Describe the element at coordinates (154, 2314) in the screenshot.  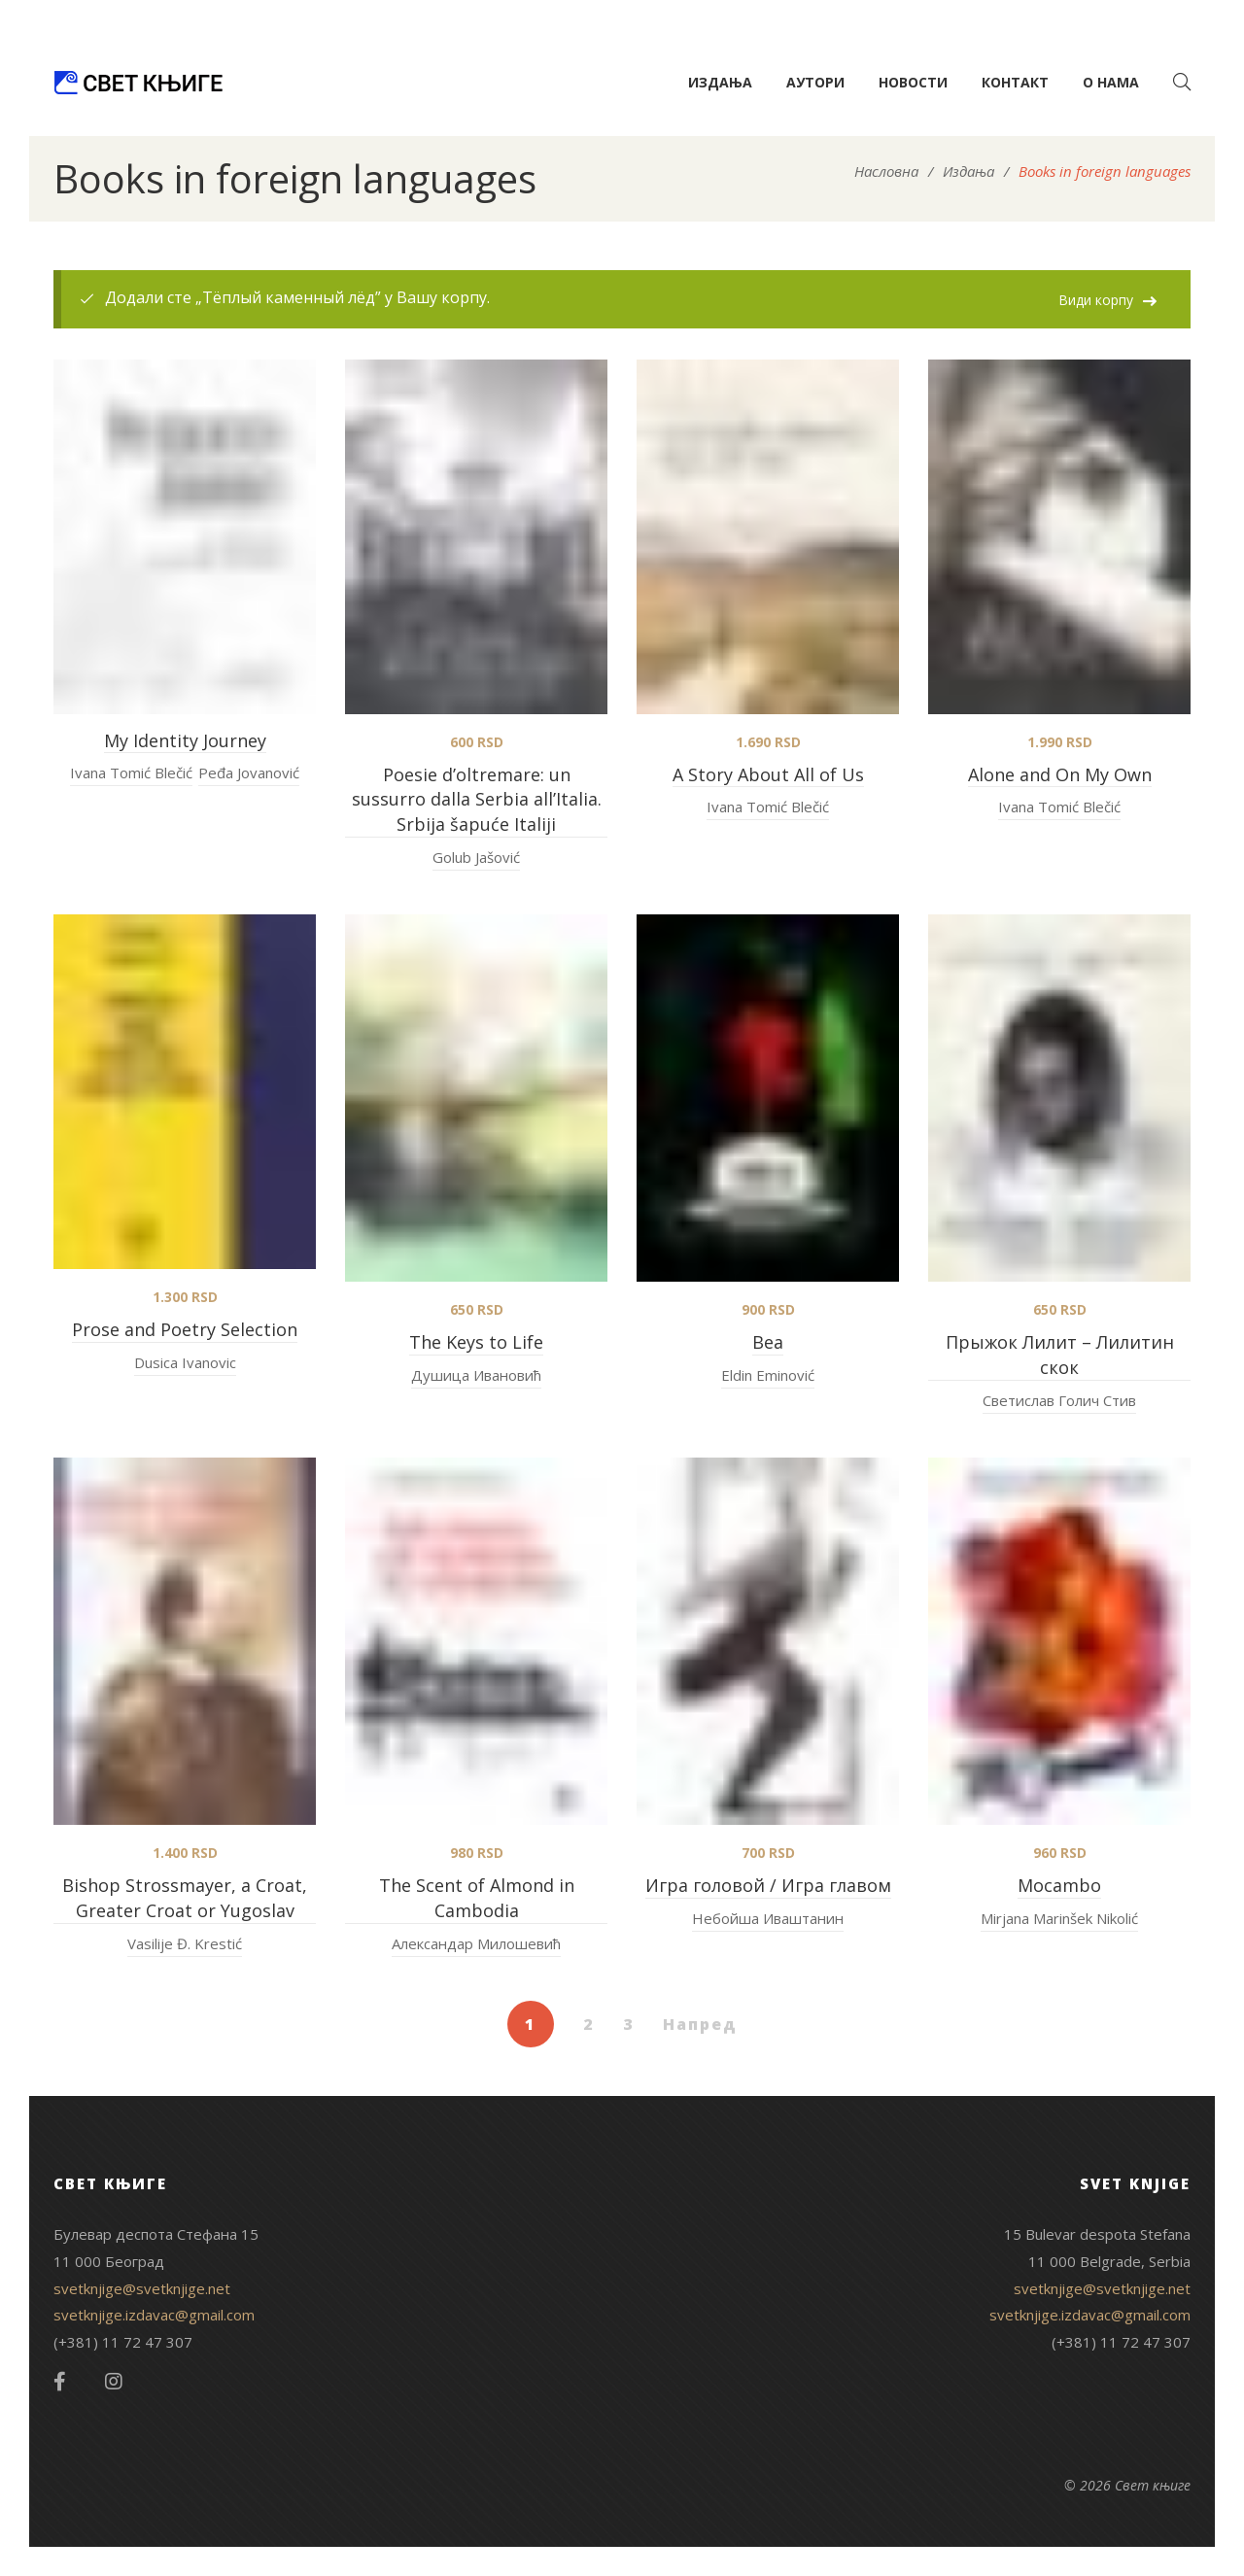
I see `svetknjige.izdavac@gmail.com` at that location.